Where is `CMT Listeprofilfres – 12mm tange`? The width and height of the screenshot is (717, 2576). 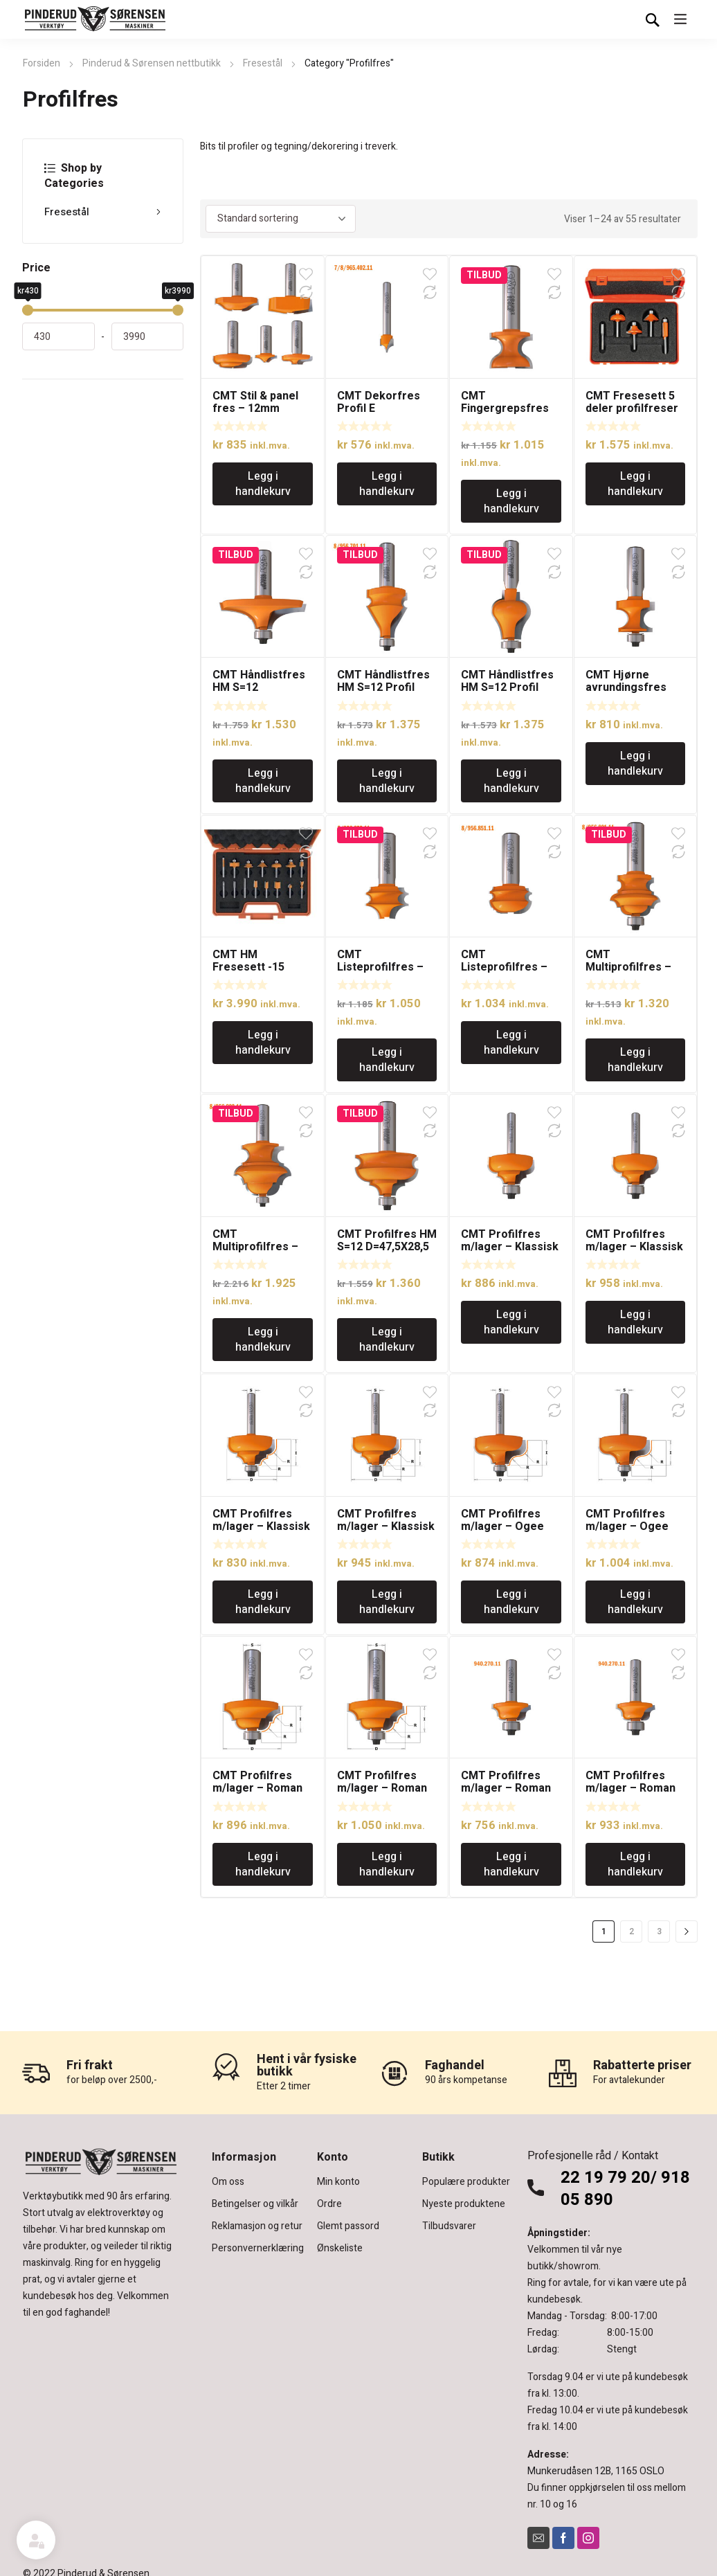 CMT Listeprofilfres – 12mm tange is located at coordinates (380, 967).